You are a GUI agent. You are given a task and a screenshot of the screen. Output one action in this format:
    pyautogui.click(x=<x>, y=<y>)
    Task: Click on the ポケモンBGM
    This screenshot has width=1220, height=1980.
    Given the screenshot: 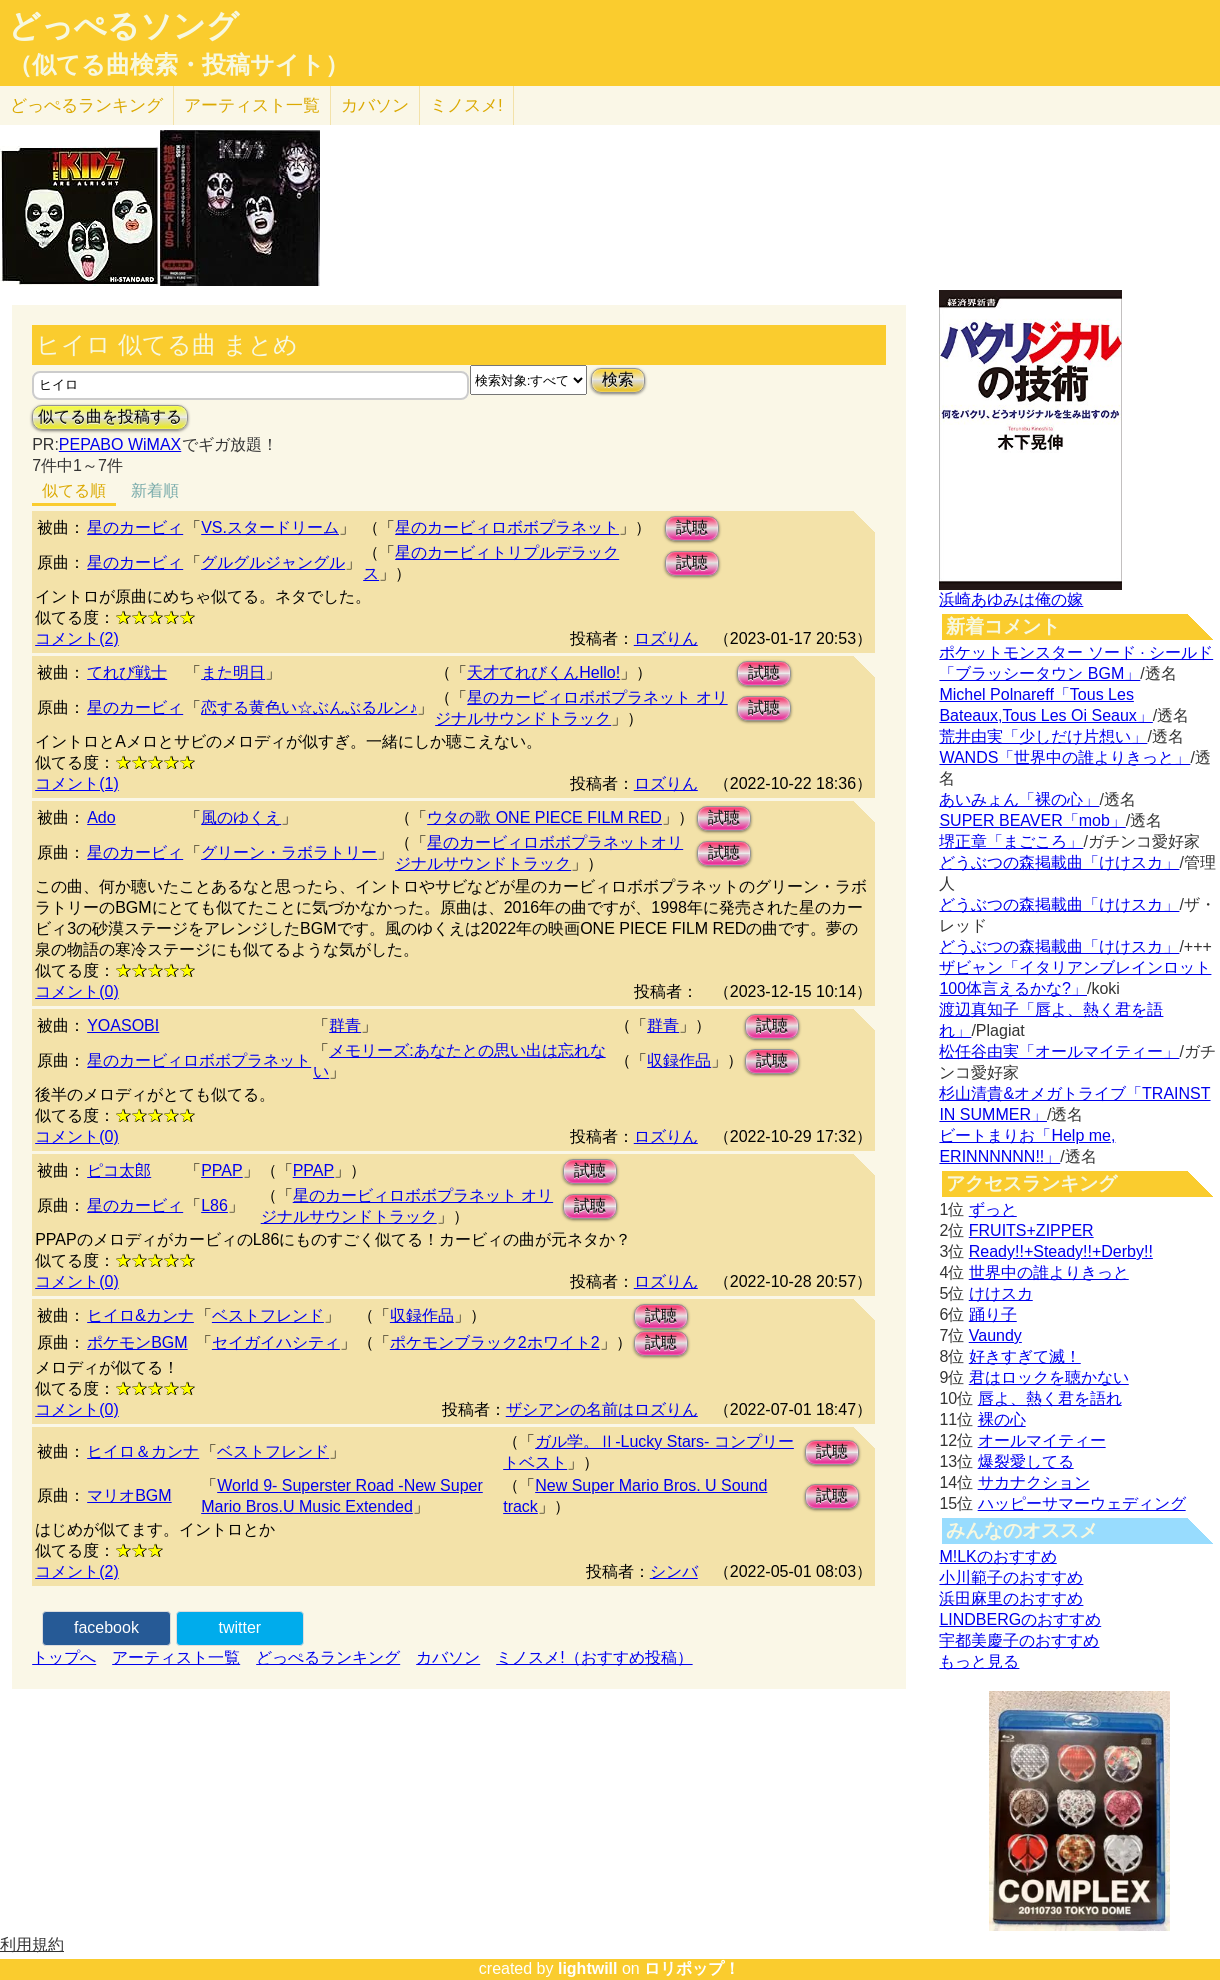 What is the action you would take?
    pyautogui.click(x=137, y=1342)
    